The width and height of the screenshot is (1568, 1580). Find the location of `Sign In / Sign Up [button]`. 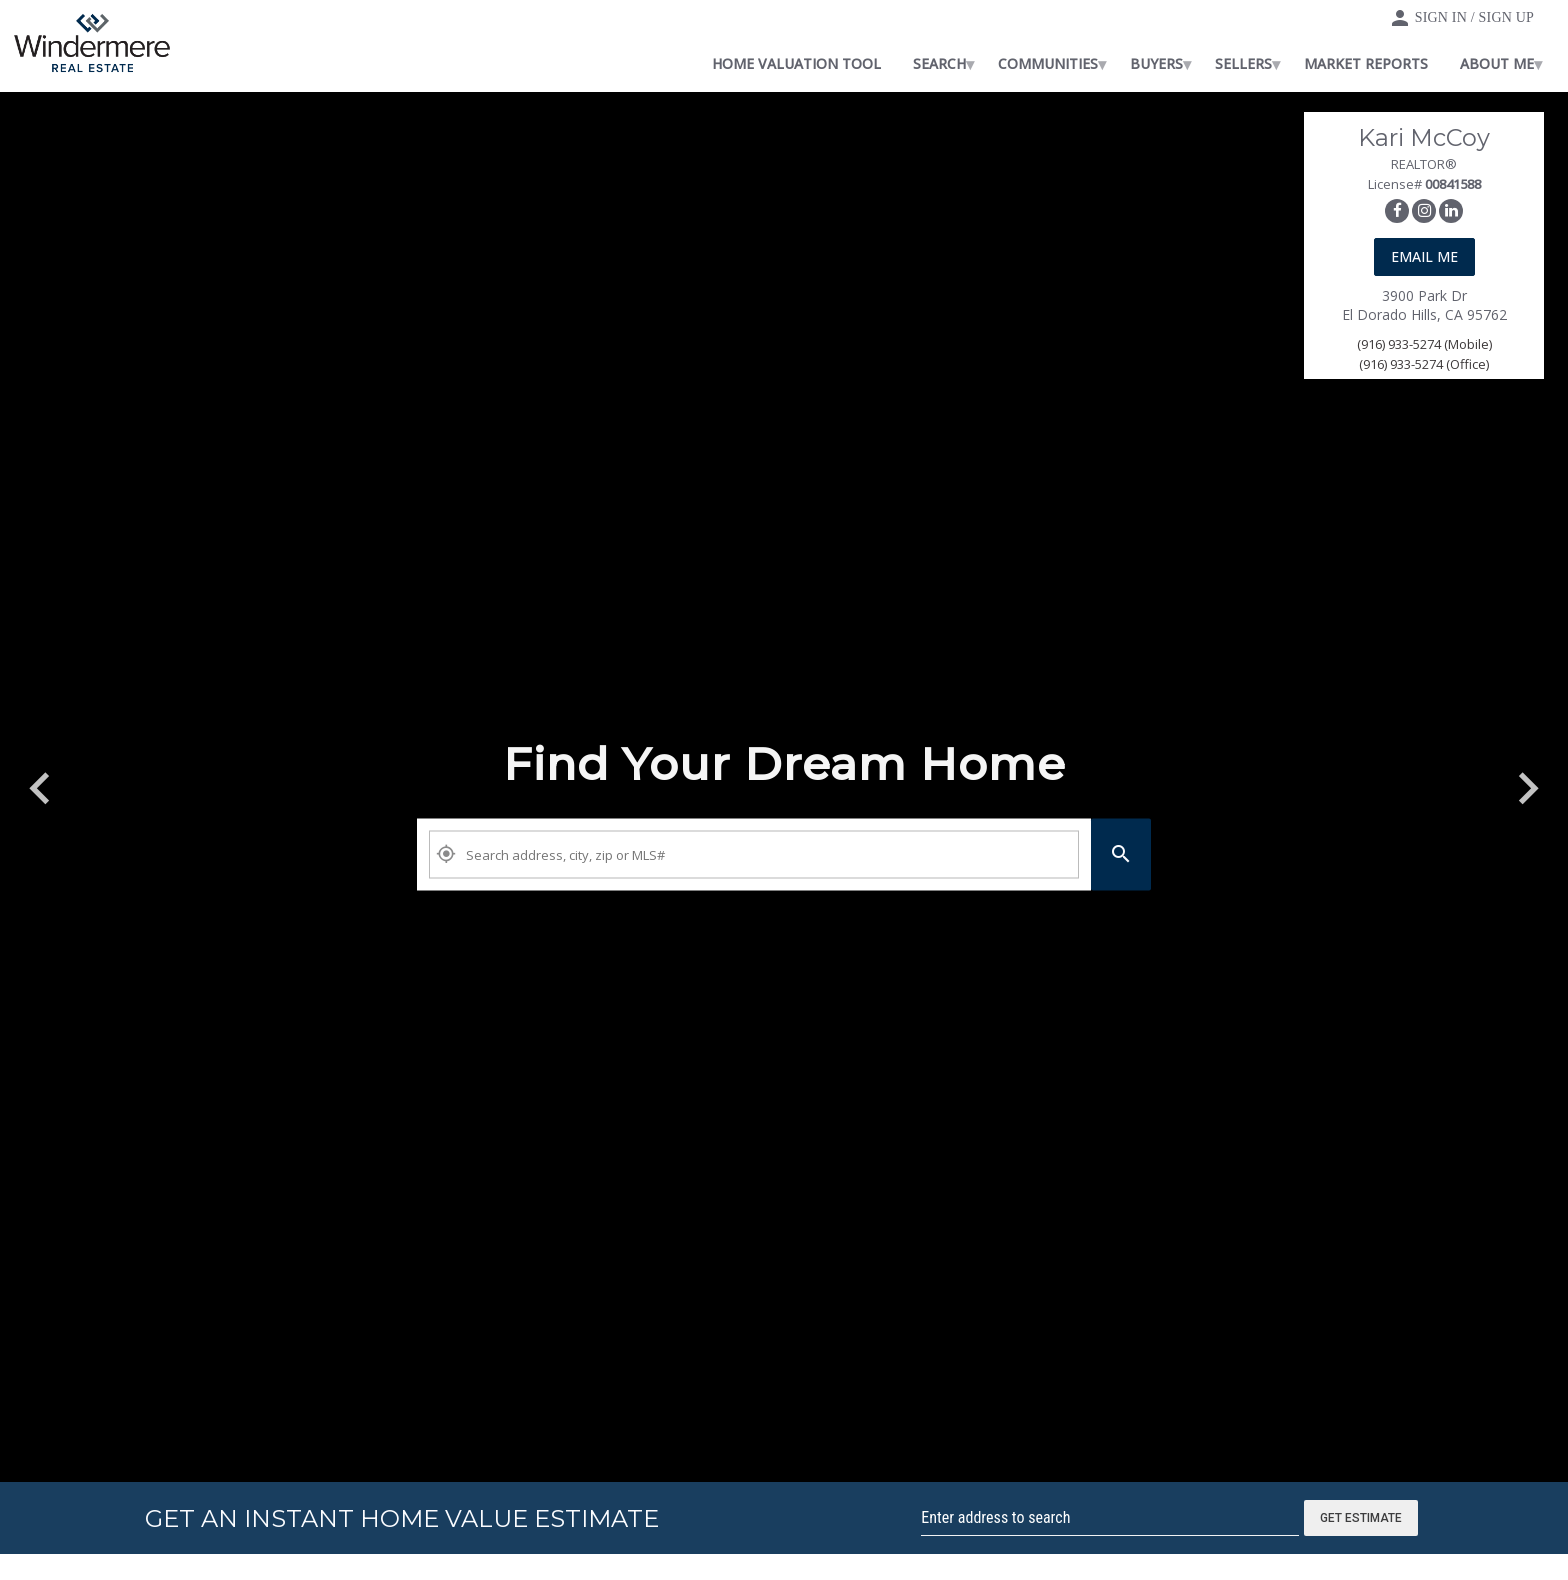

Sign In / Sign Up [button] is located at coordinates (1474, 17).